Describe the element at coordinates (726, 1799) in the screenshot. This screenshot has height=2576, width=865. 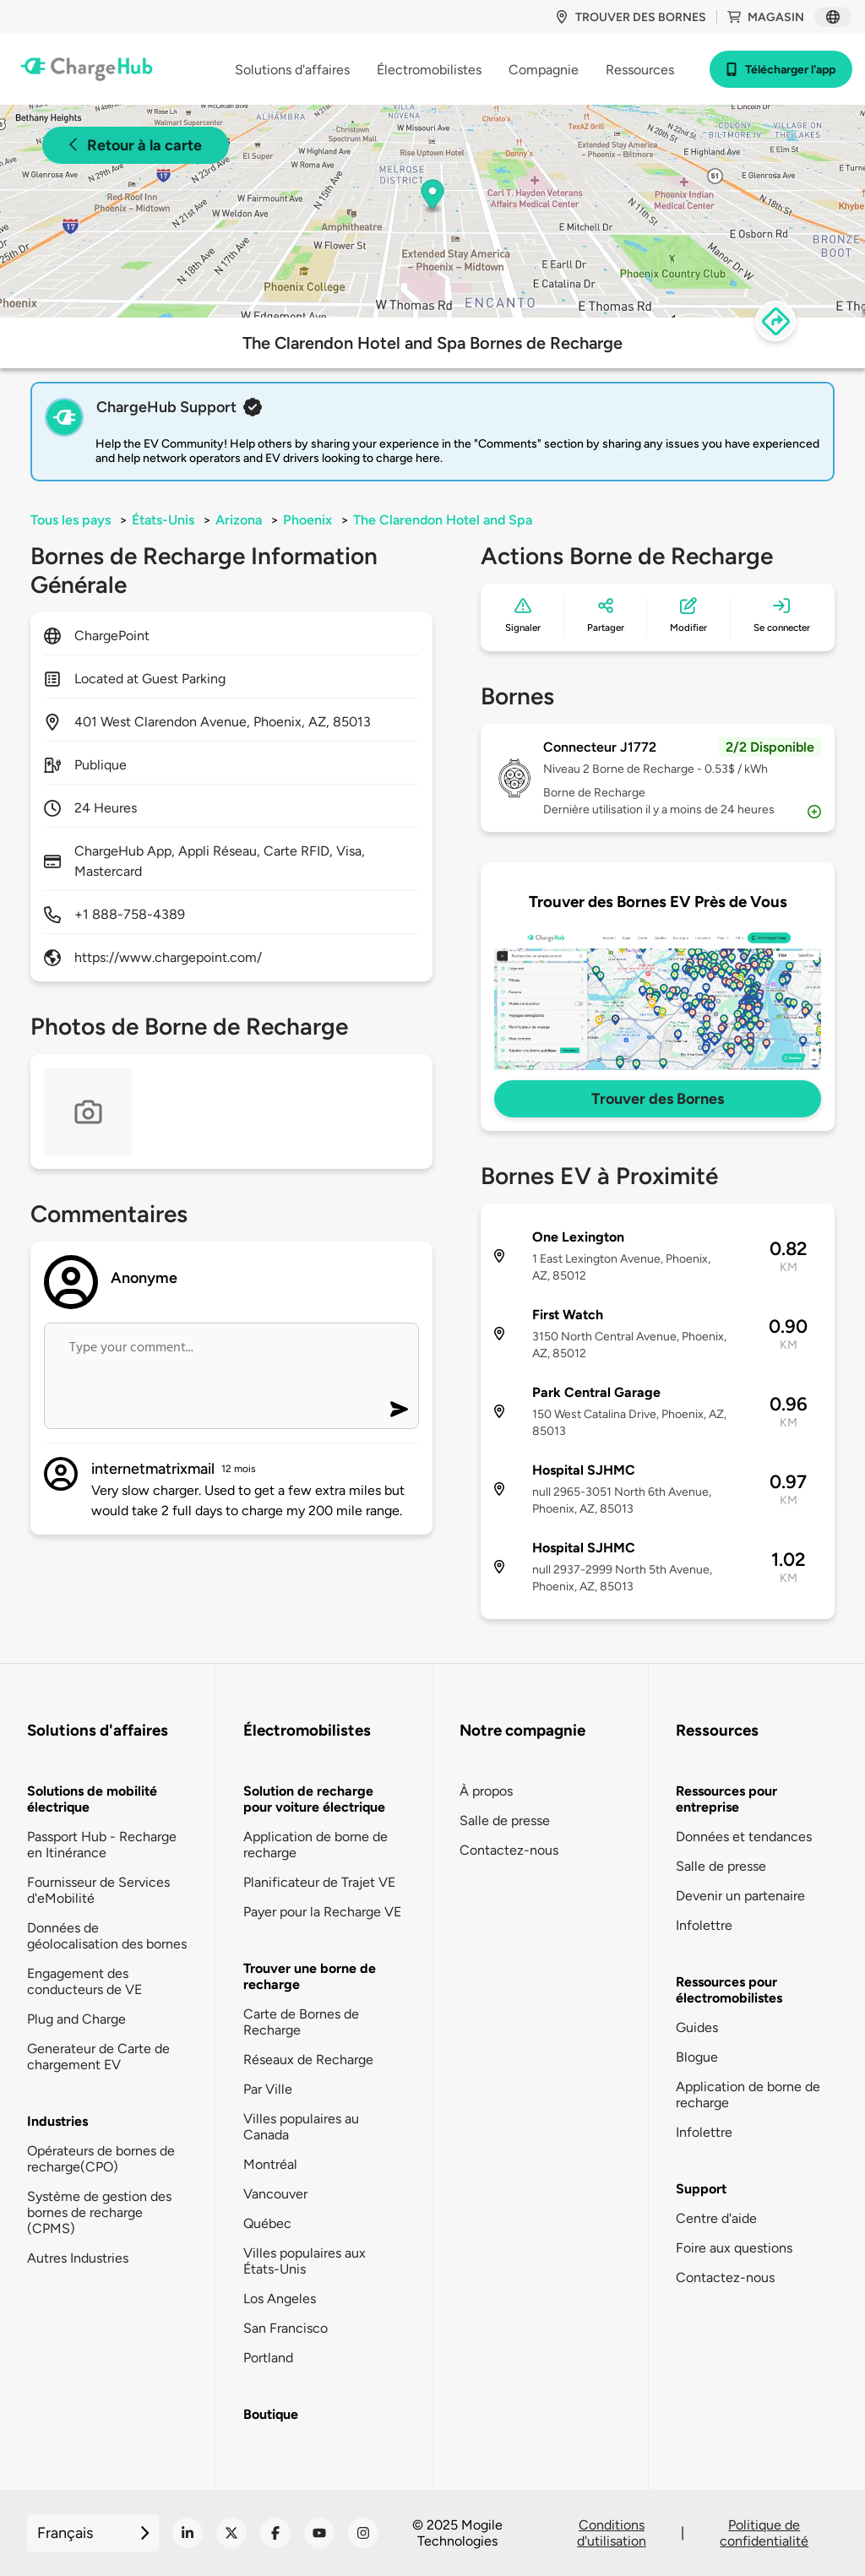
I see `Ressources pour entreprise` at that location.